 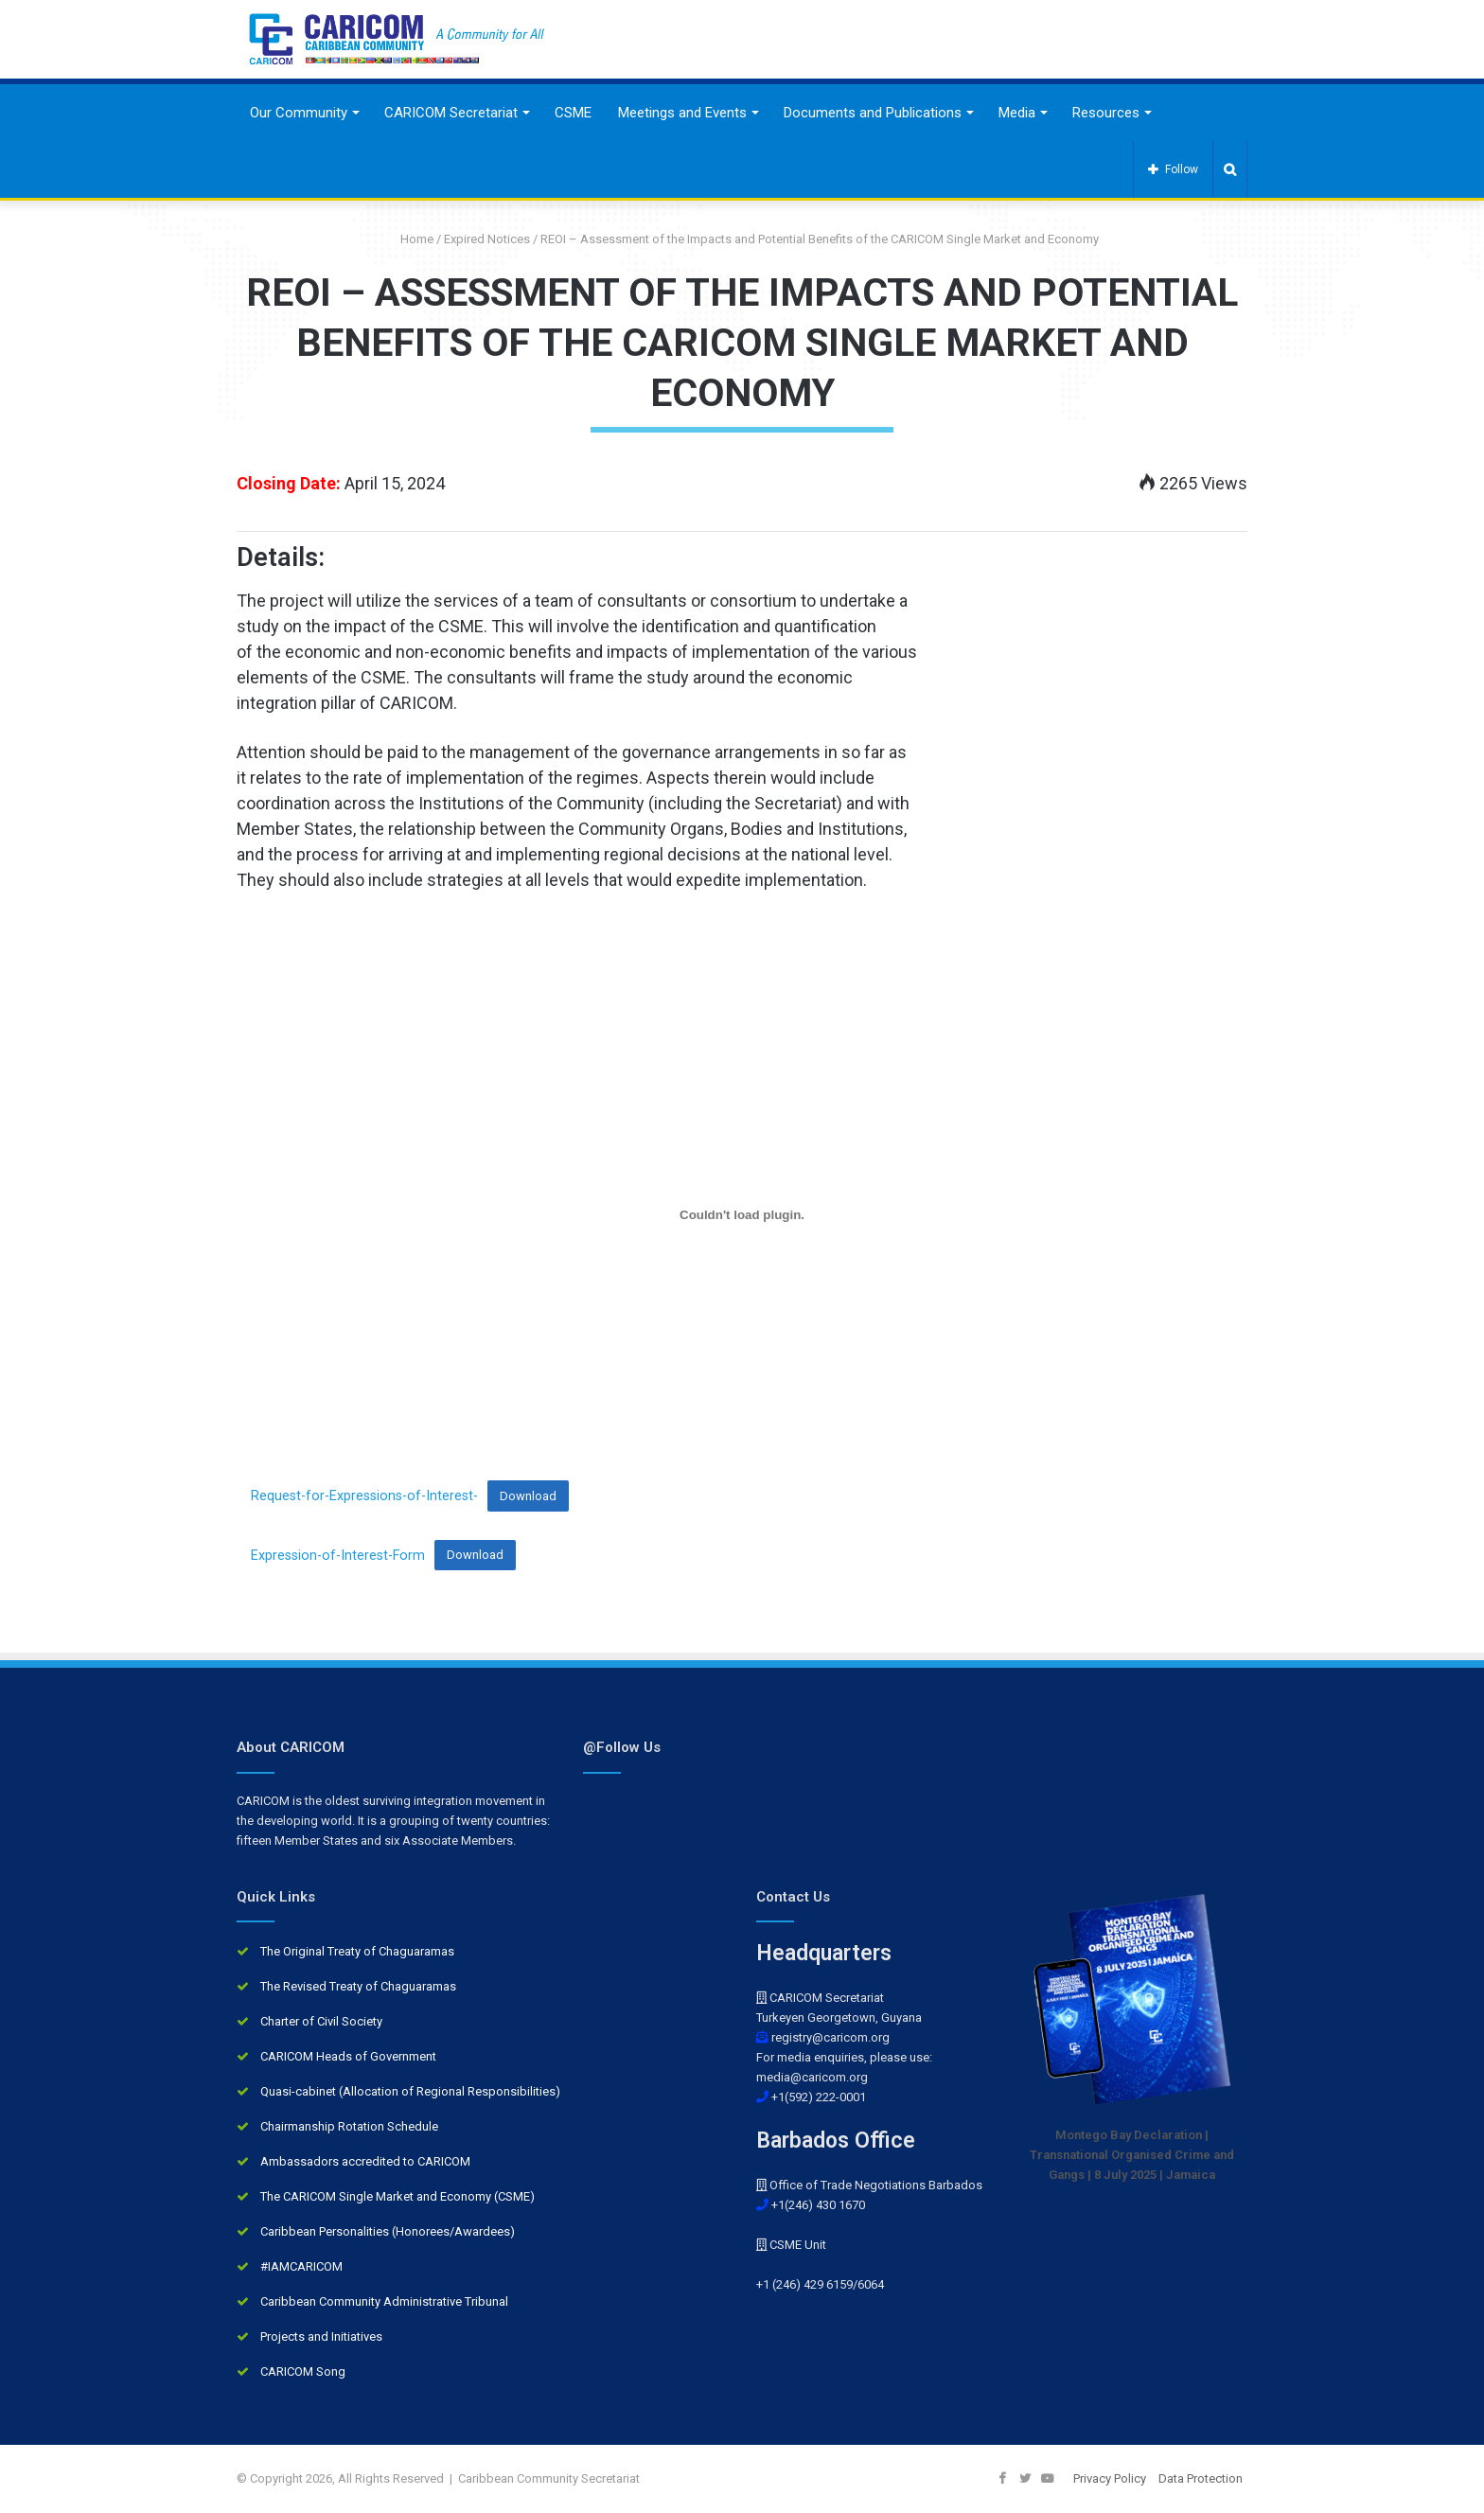 What do you see at coordinates (321, 2021) in the screenshot?
I see `Charter of Civil Society` at bounding box center [321, 2021].